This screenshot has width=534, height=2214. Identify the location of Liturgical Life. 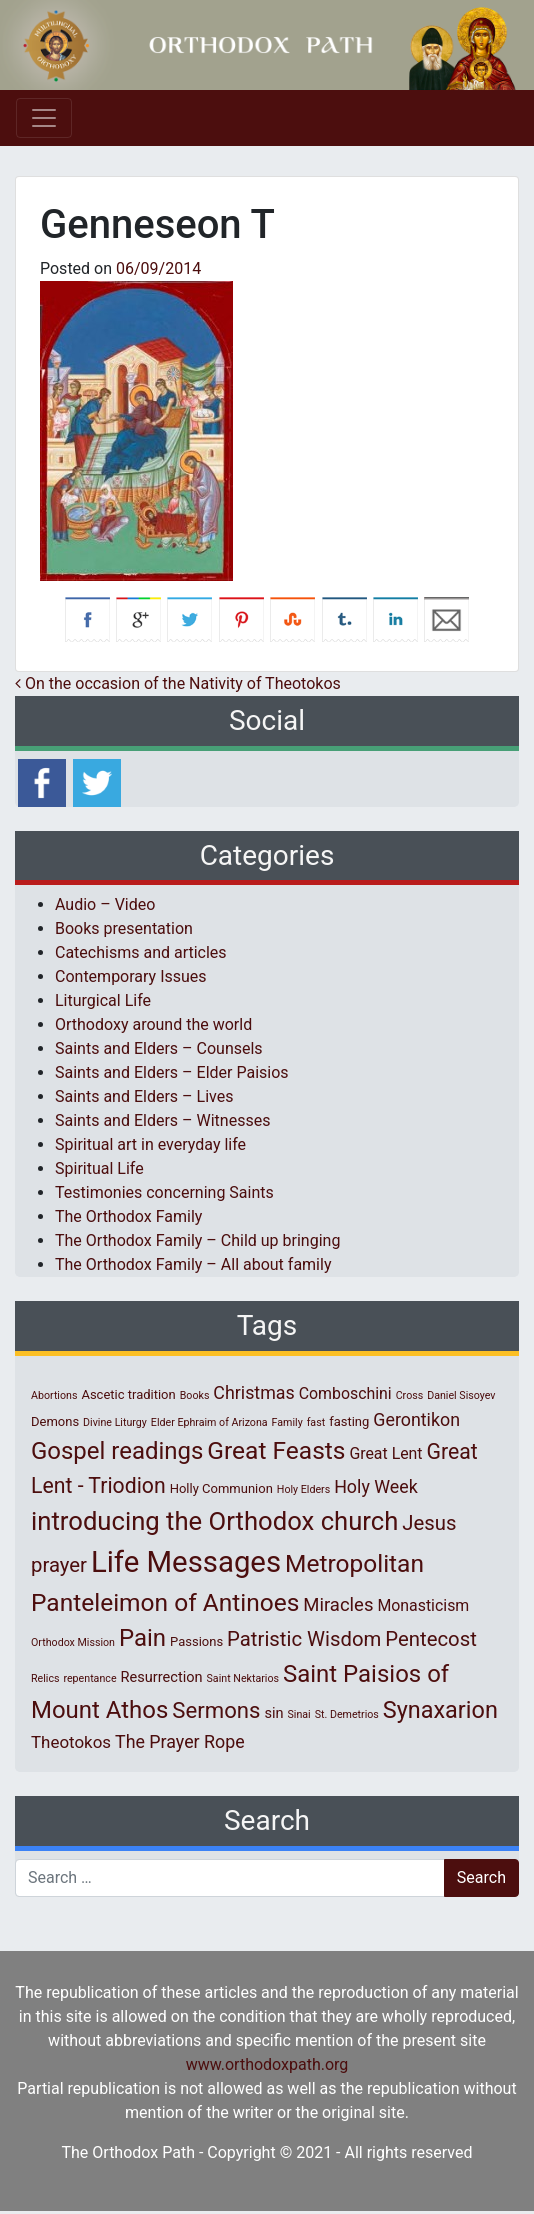
(103, 1000).